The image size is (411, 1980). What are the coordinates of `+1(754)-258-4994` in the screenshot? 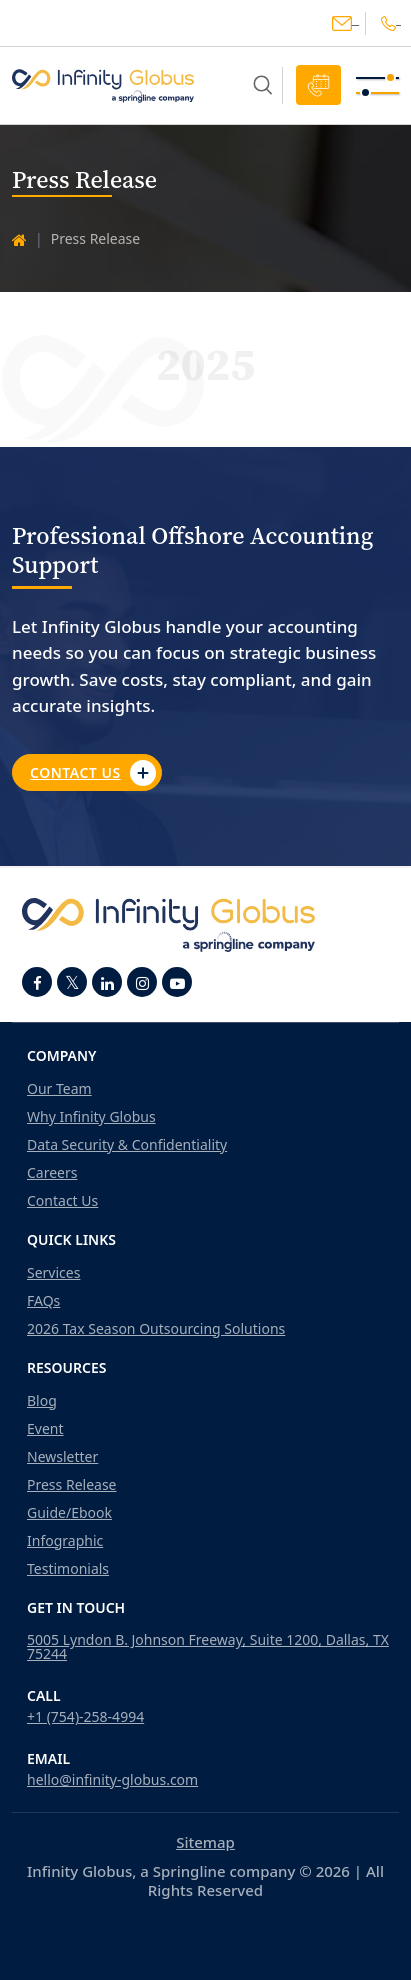 It's located at (388, 23).